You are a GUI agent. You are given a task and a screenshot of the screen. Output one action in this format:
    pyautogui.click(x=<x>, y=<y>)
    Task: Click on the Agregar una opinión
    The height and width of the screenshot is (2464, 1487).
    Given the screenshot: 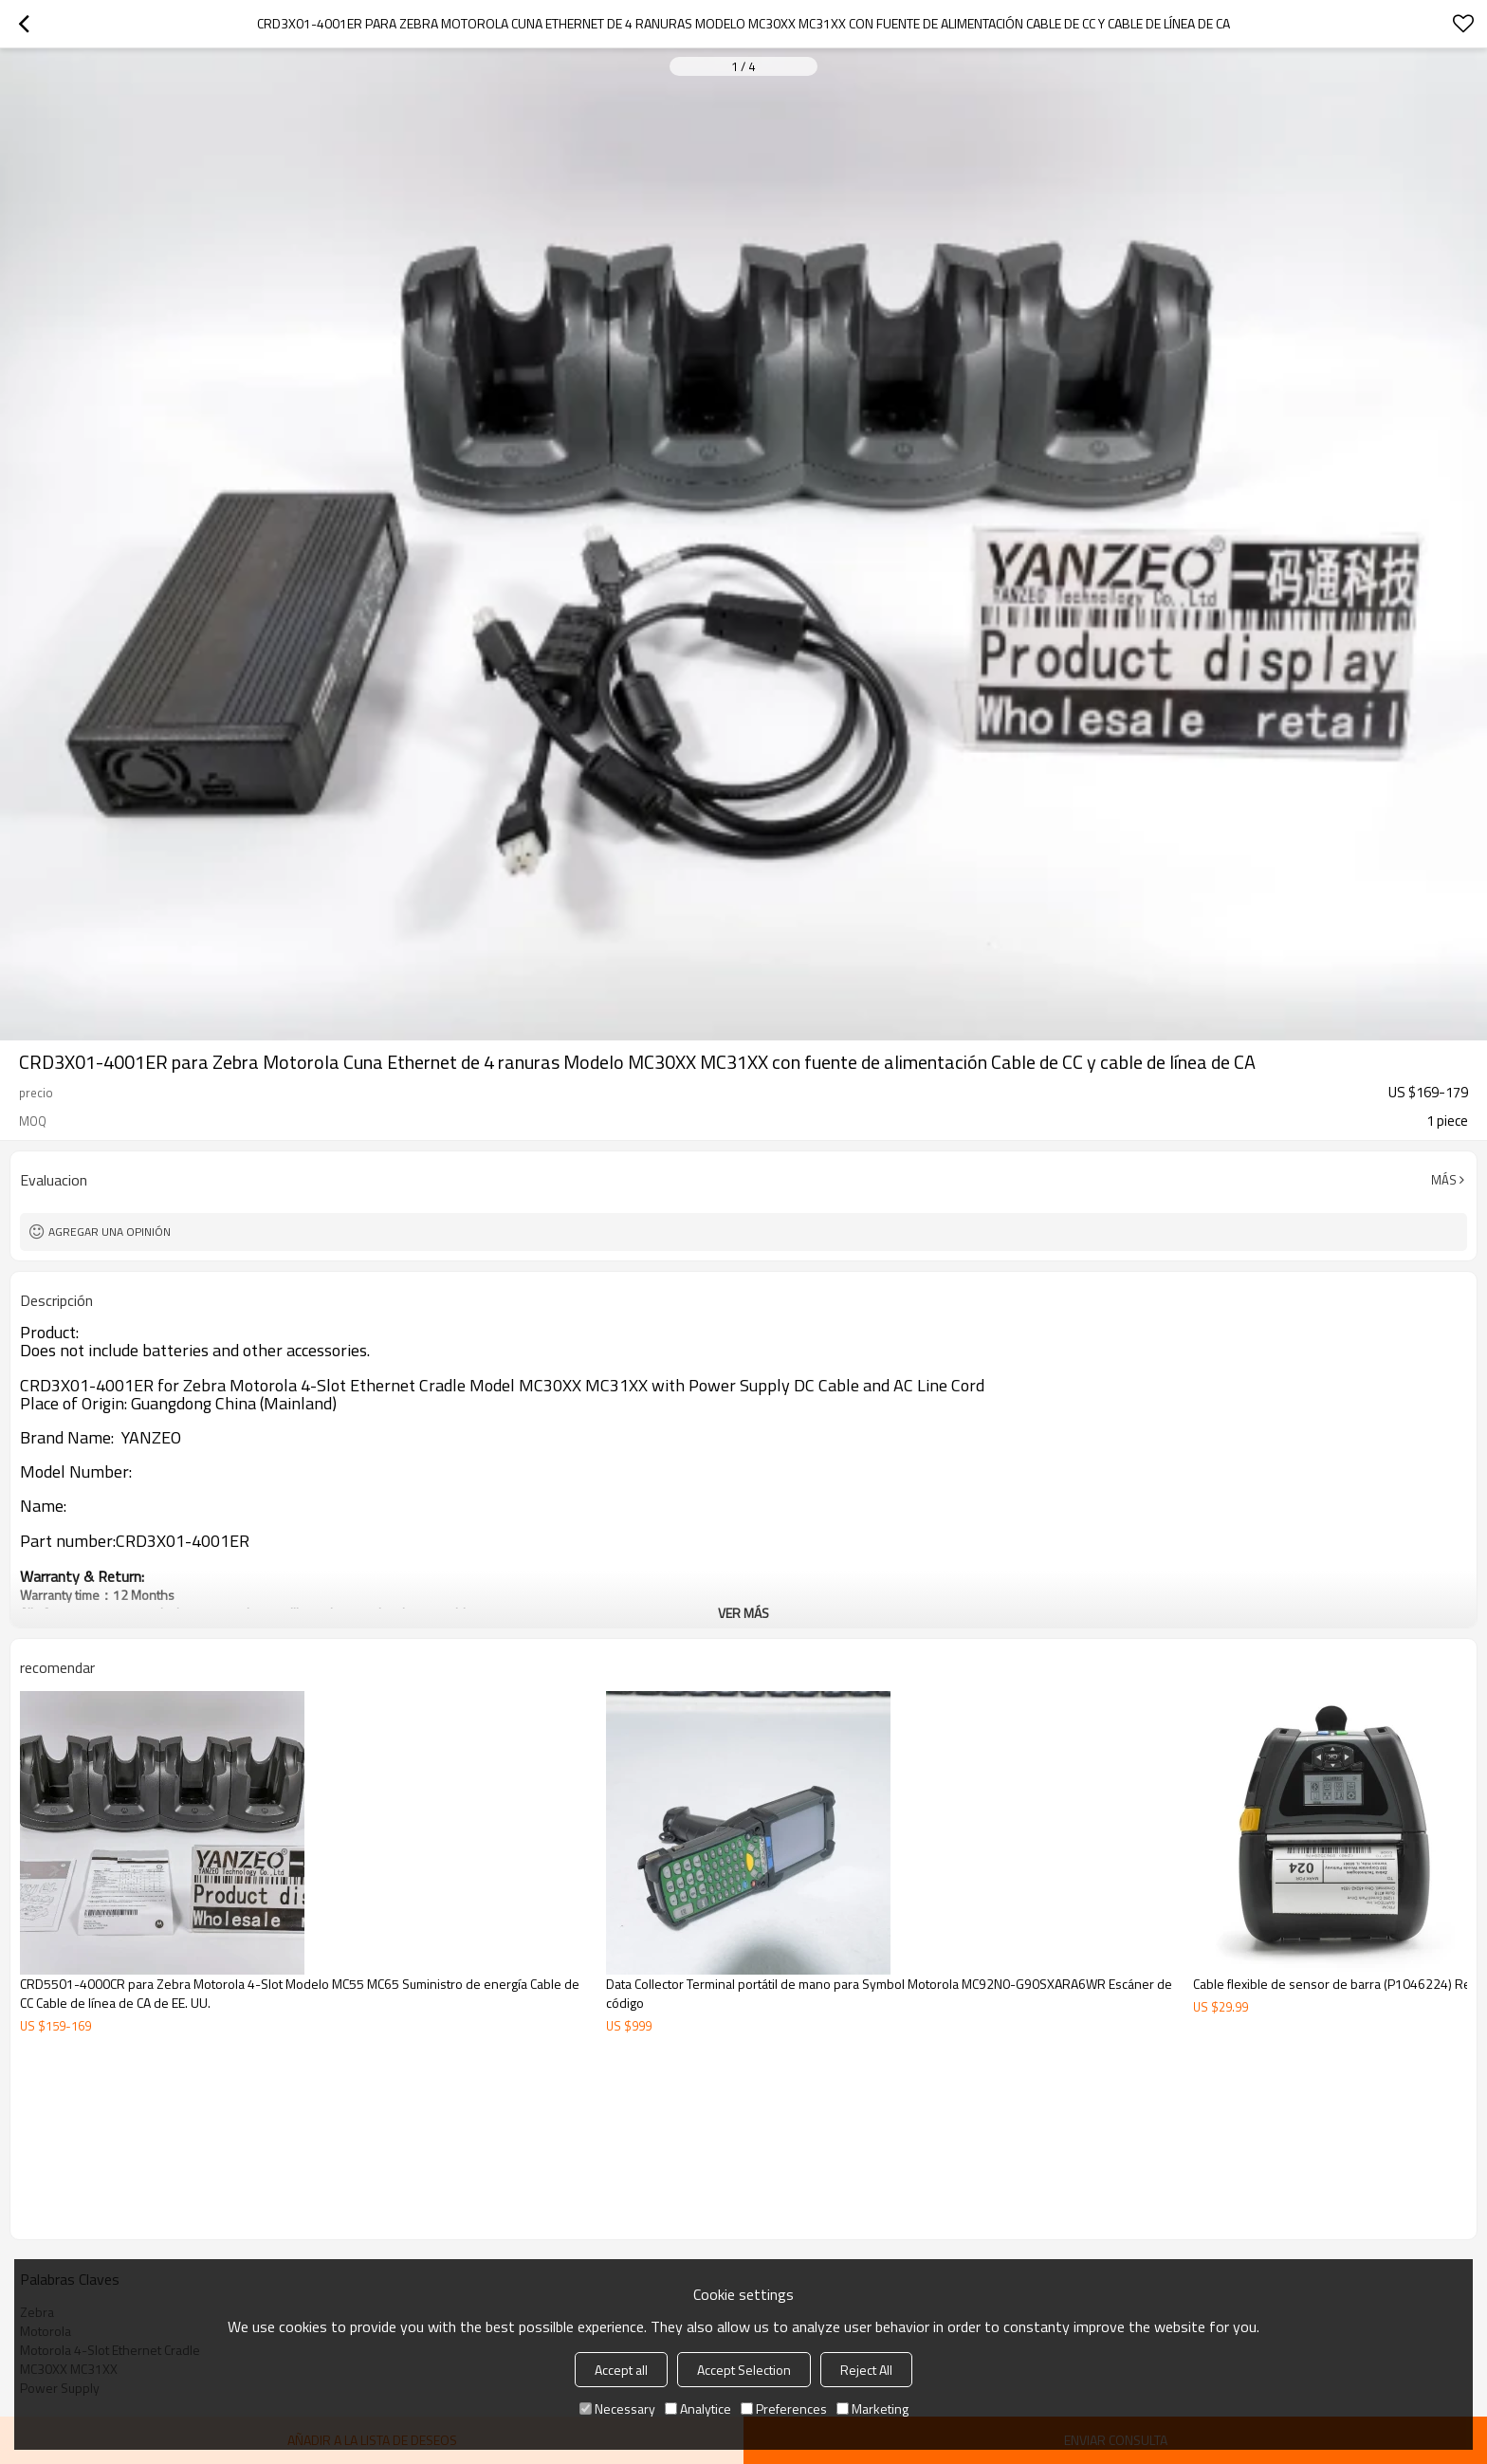 What is the action you would take?
    pyautogui.click(x=109, y=1232)
    